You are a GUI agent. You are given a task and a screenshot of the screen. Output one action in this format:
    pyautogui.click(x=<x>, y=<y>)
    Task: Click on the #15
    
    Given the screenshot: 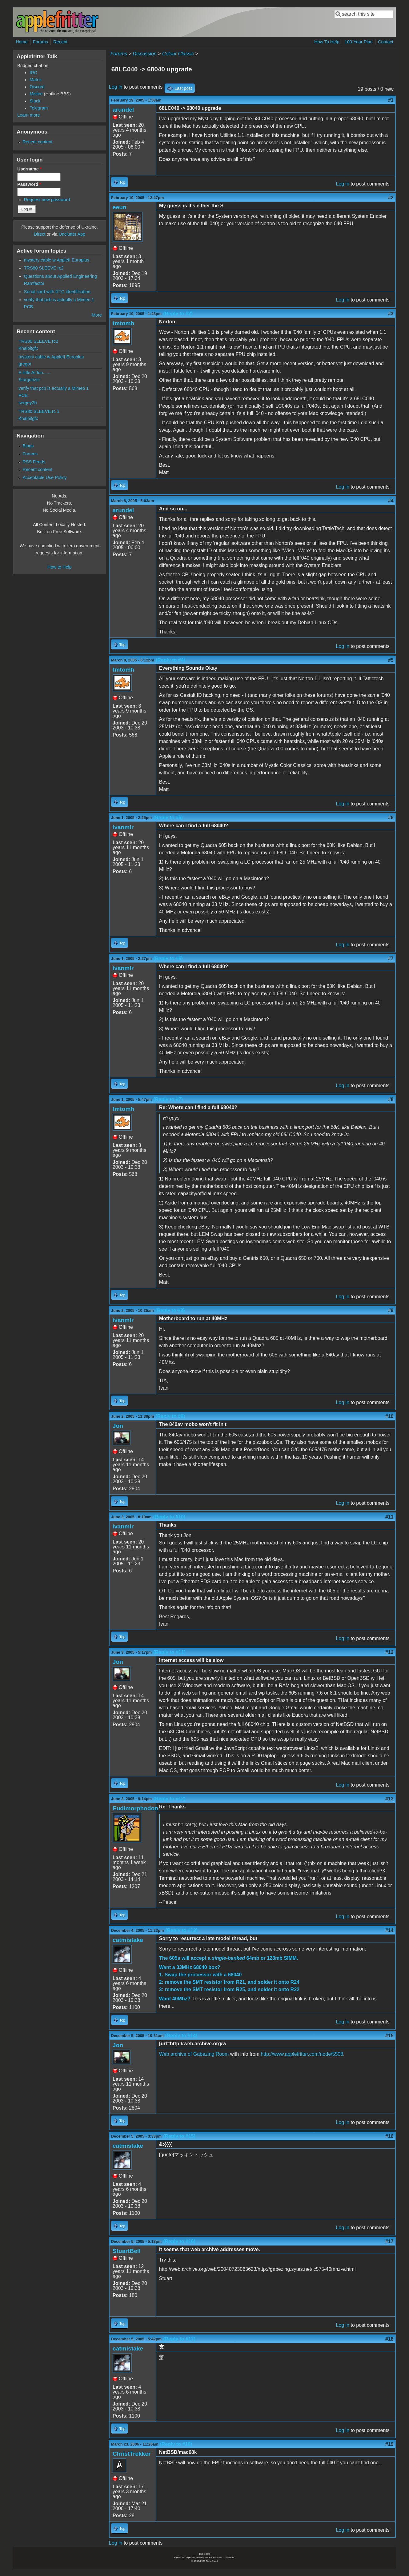 What is the action you would take?
    pyautogui.click(x=389, y=2035)
    